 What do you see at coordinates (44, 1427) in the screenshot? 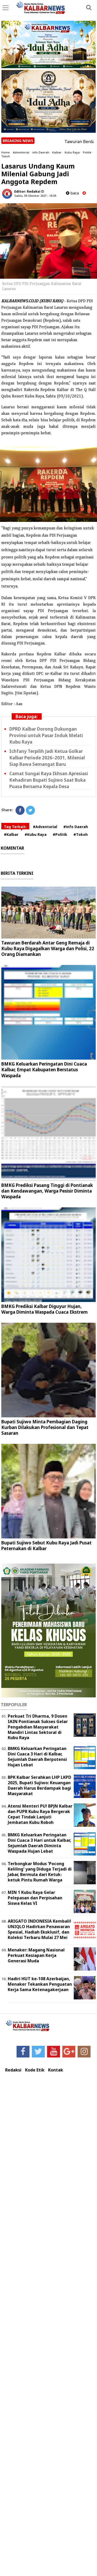
I see `Bupati Sujiwo Minta Pembagian Daging Kurban Dilakukan Profesional dan Tepat Sasaran` at bounding box center [44, 1427].